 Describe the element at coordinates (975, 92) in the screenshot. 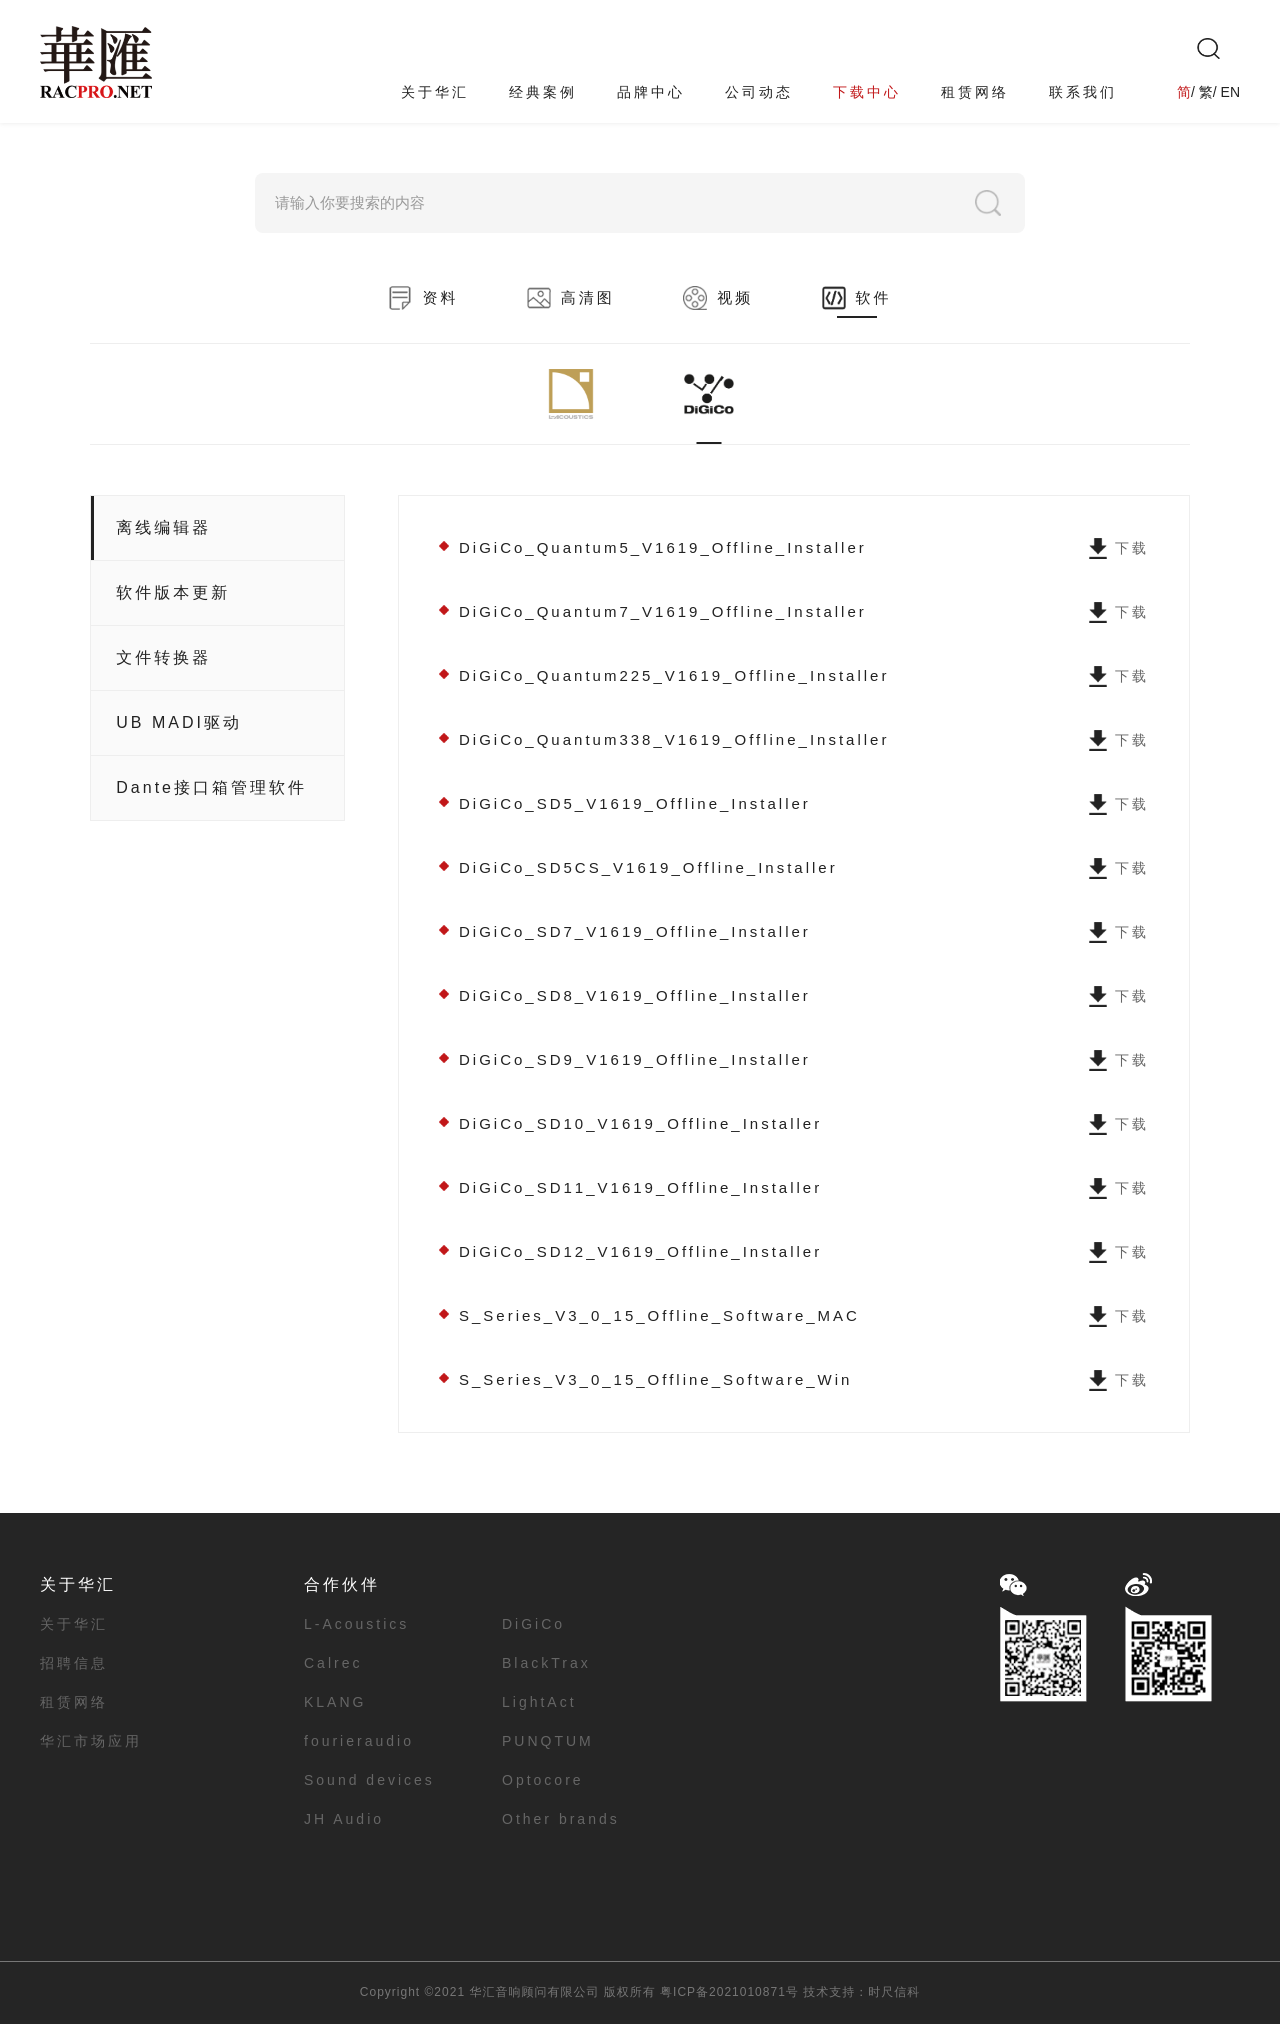

I see `租赁网络` at that location.